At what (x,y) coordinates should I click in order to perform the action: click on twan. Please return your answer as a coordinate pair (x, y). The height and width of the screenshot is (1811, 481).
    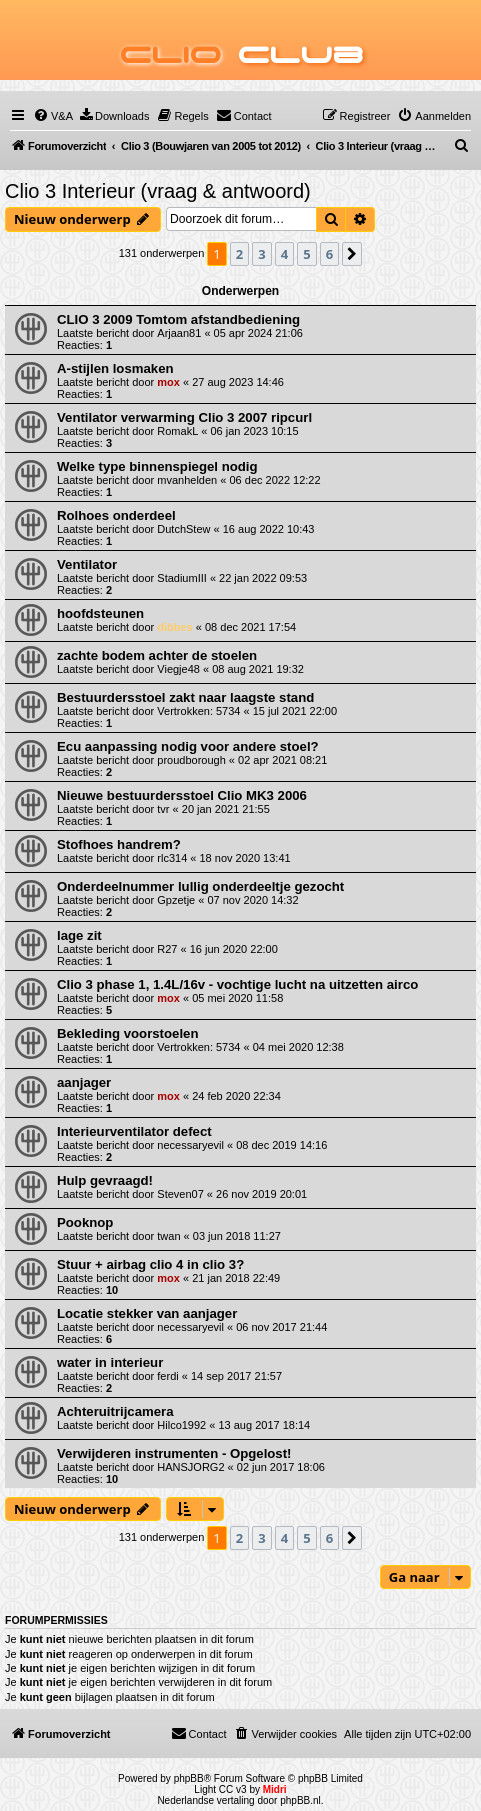
    Looking at the image, I should click on (168, 1236).